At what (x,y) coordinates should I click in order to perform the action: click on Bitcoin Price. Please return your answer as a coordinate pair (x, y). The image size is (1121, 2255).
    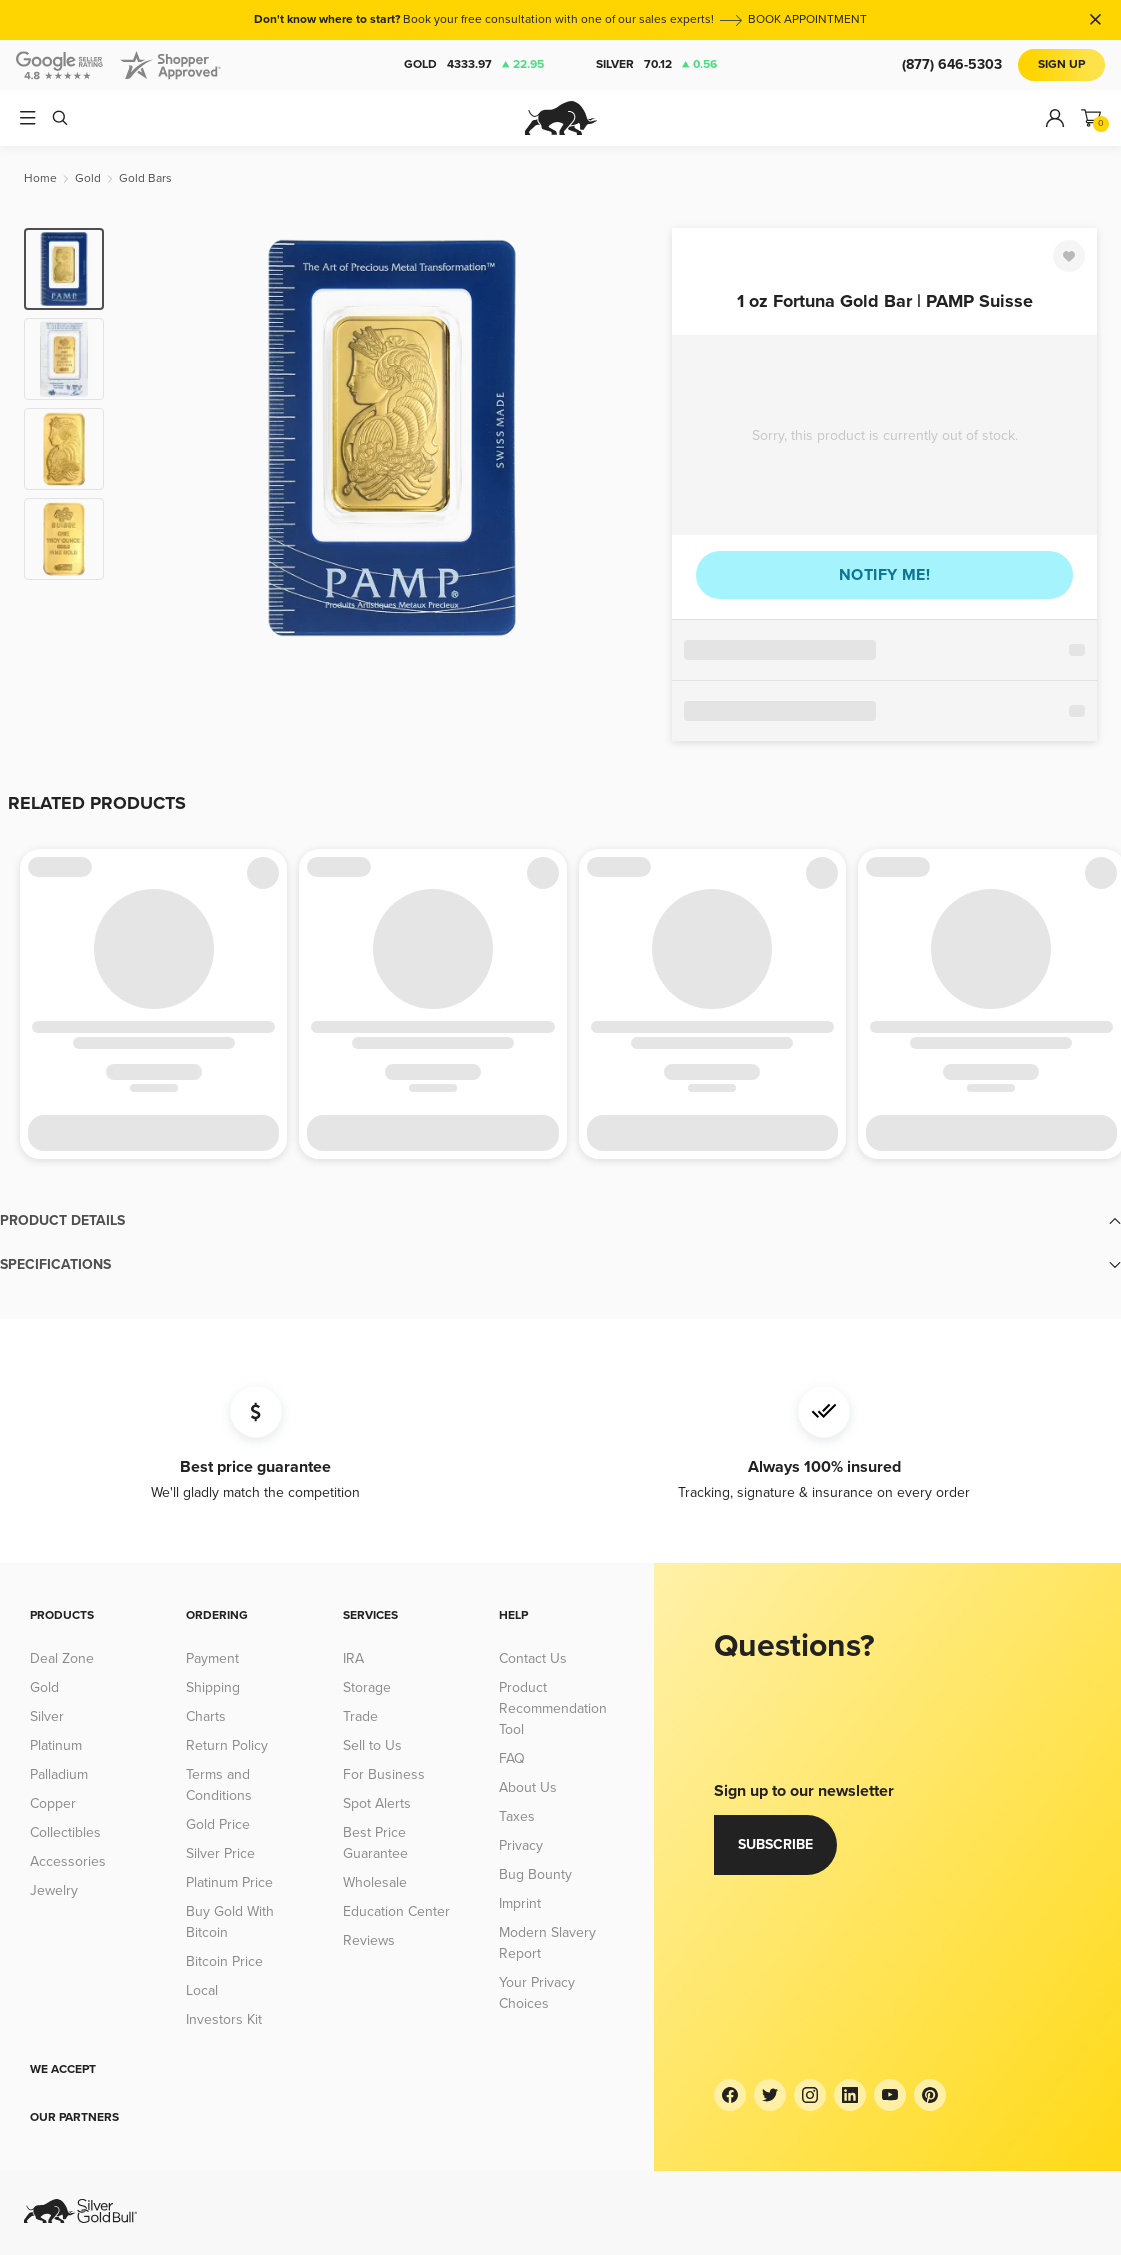
    Looking at the image, I should click on (224, 1961).